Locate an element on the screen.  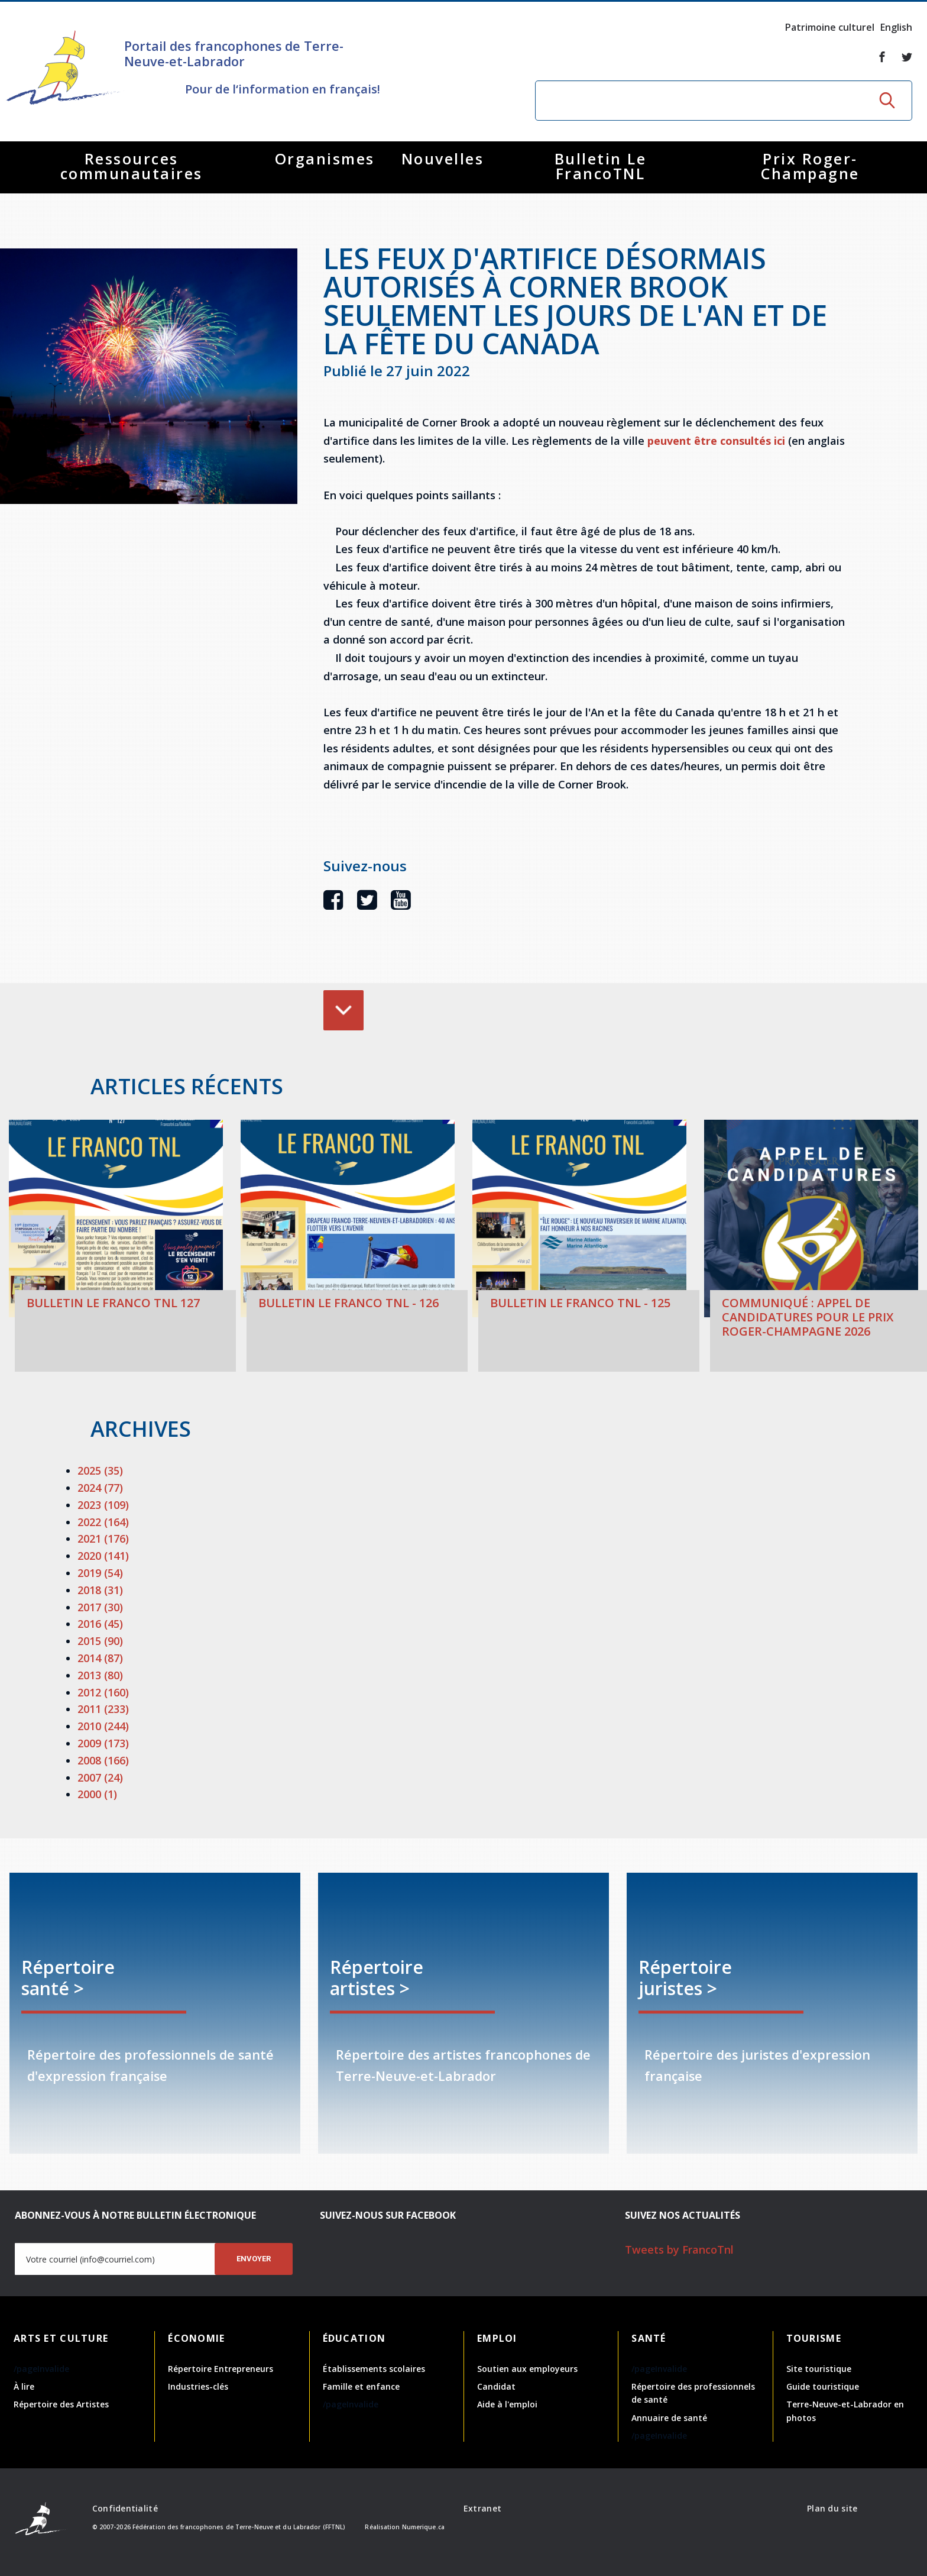
Établissements scolaires is located at coordinates (374, 2368).